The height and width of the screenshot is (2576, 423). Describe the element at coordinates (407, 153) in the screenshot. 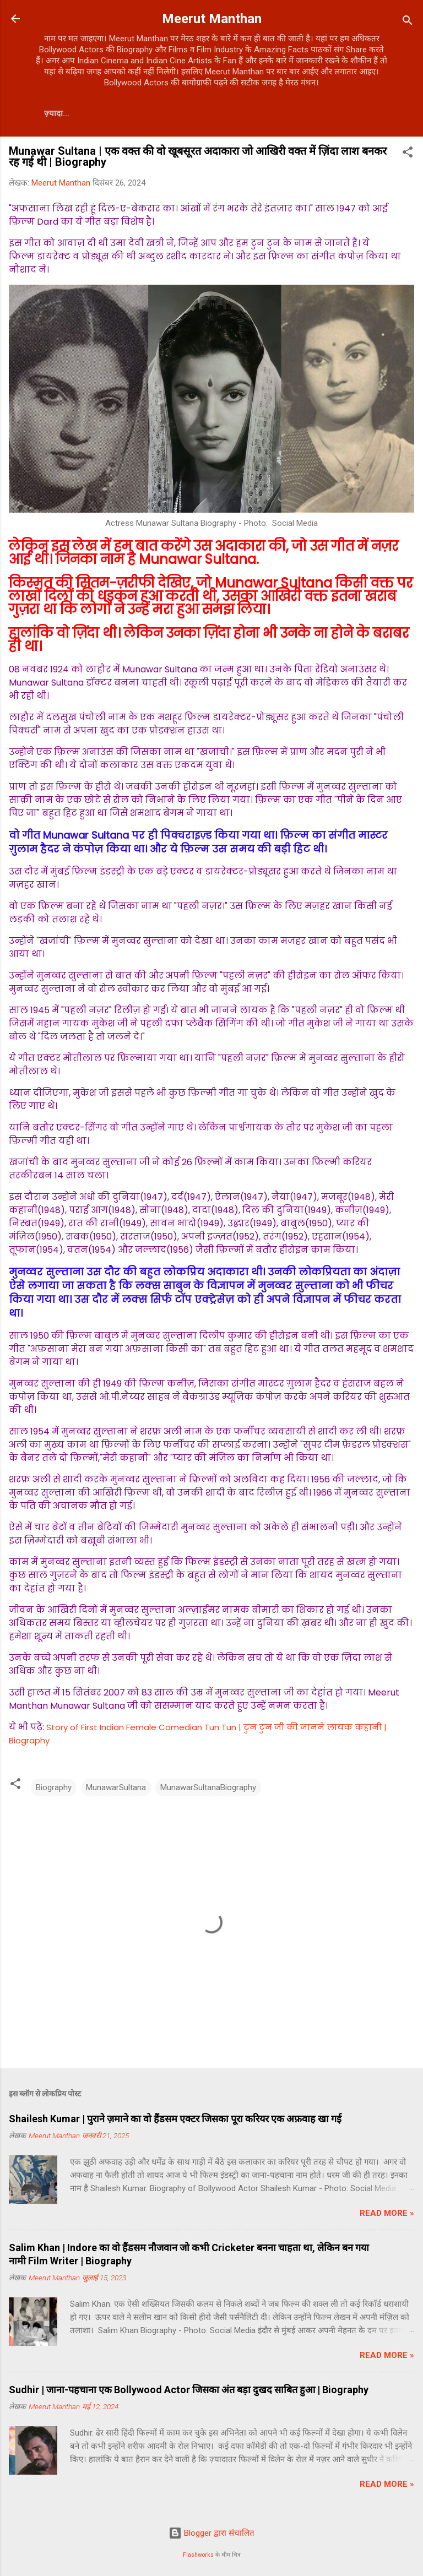

I see `[button]` at that location.